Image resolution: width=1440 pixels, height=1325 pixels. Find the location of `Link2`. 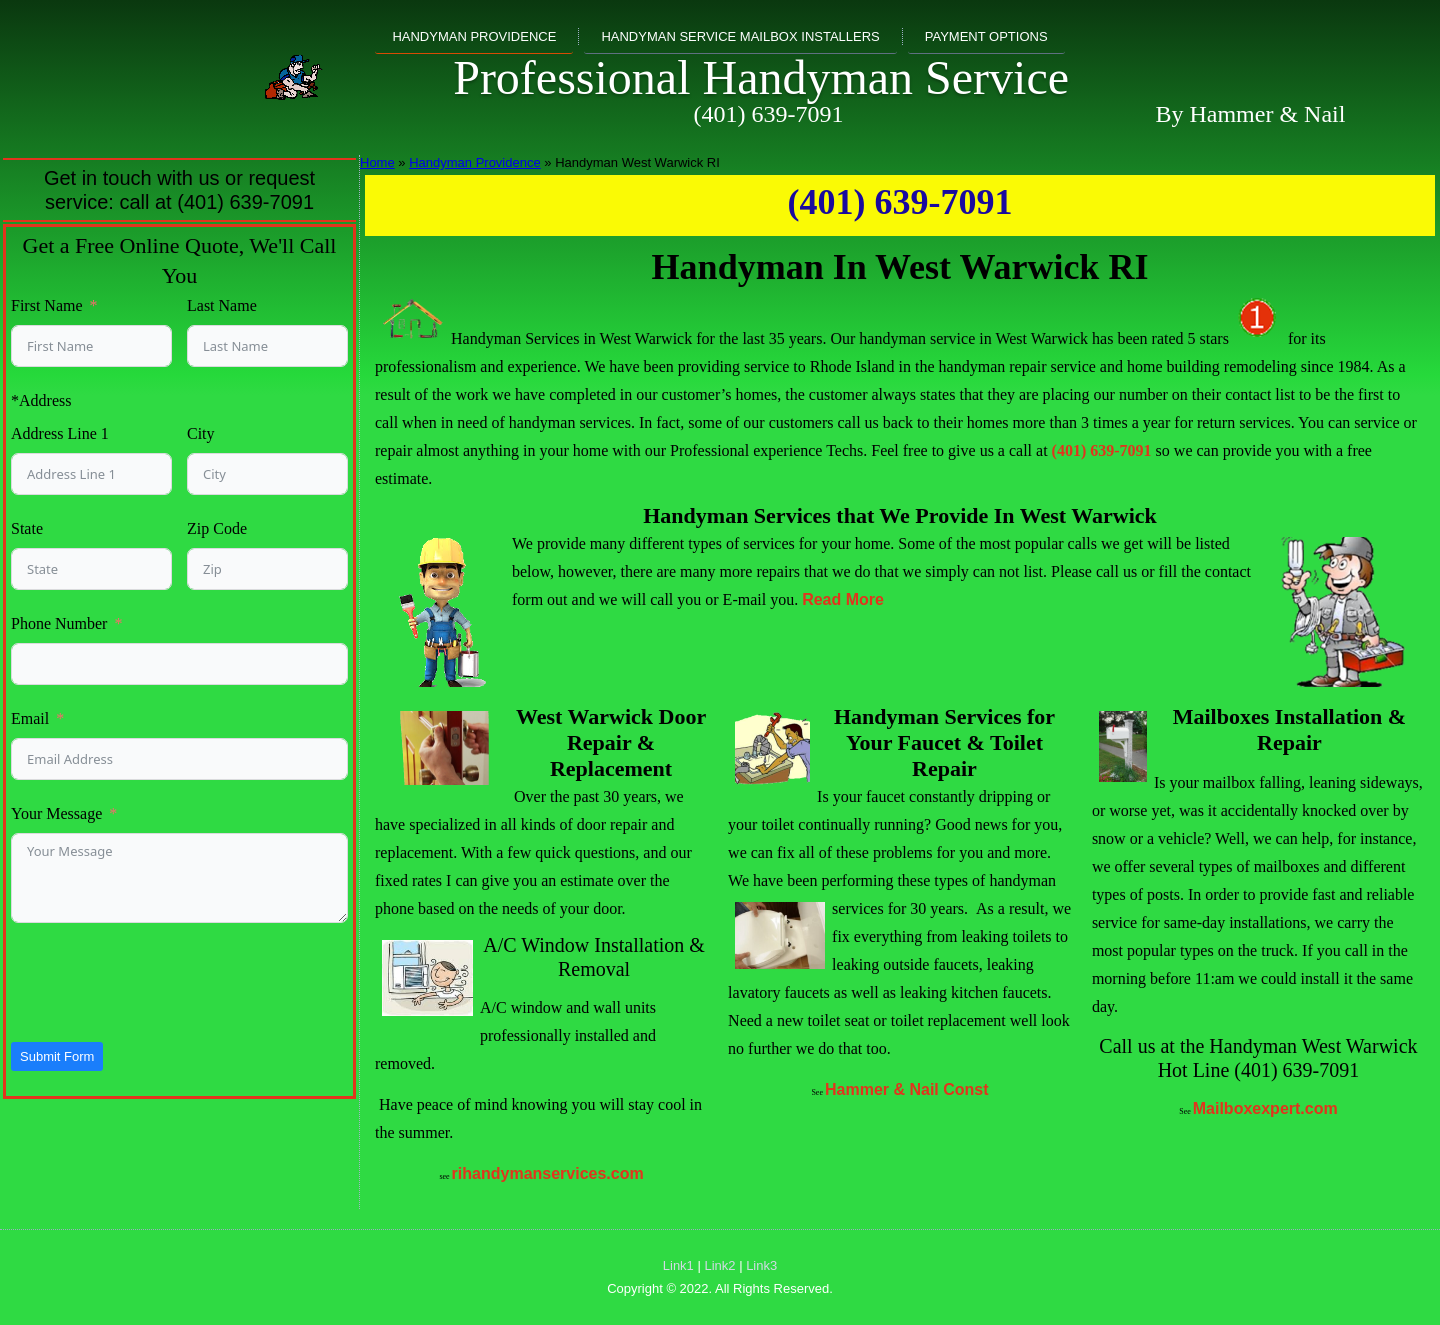

Link2 is located at coordinates (719, 1265).